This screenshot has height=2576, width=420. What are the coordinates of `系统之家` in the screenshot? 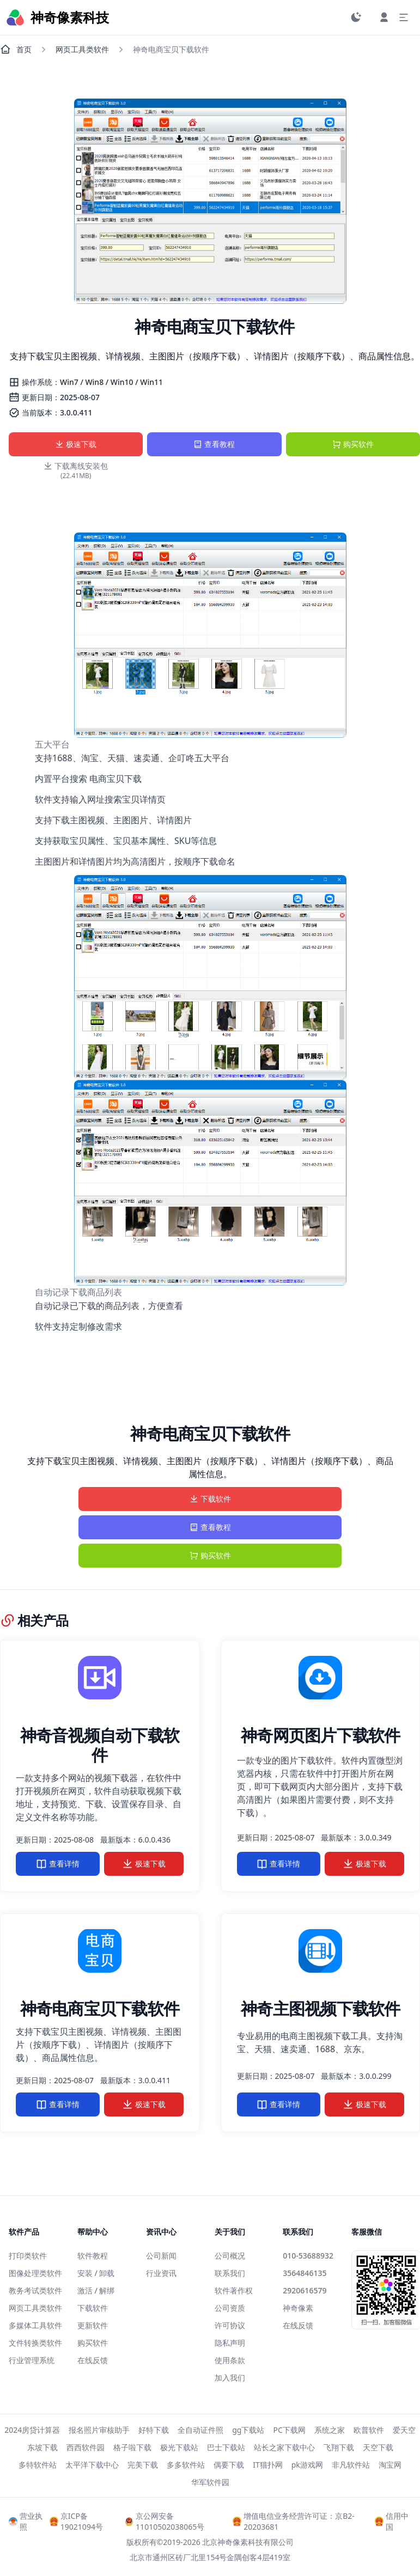 It's located at (329, 2430).